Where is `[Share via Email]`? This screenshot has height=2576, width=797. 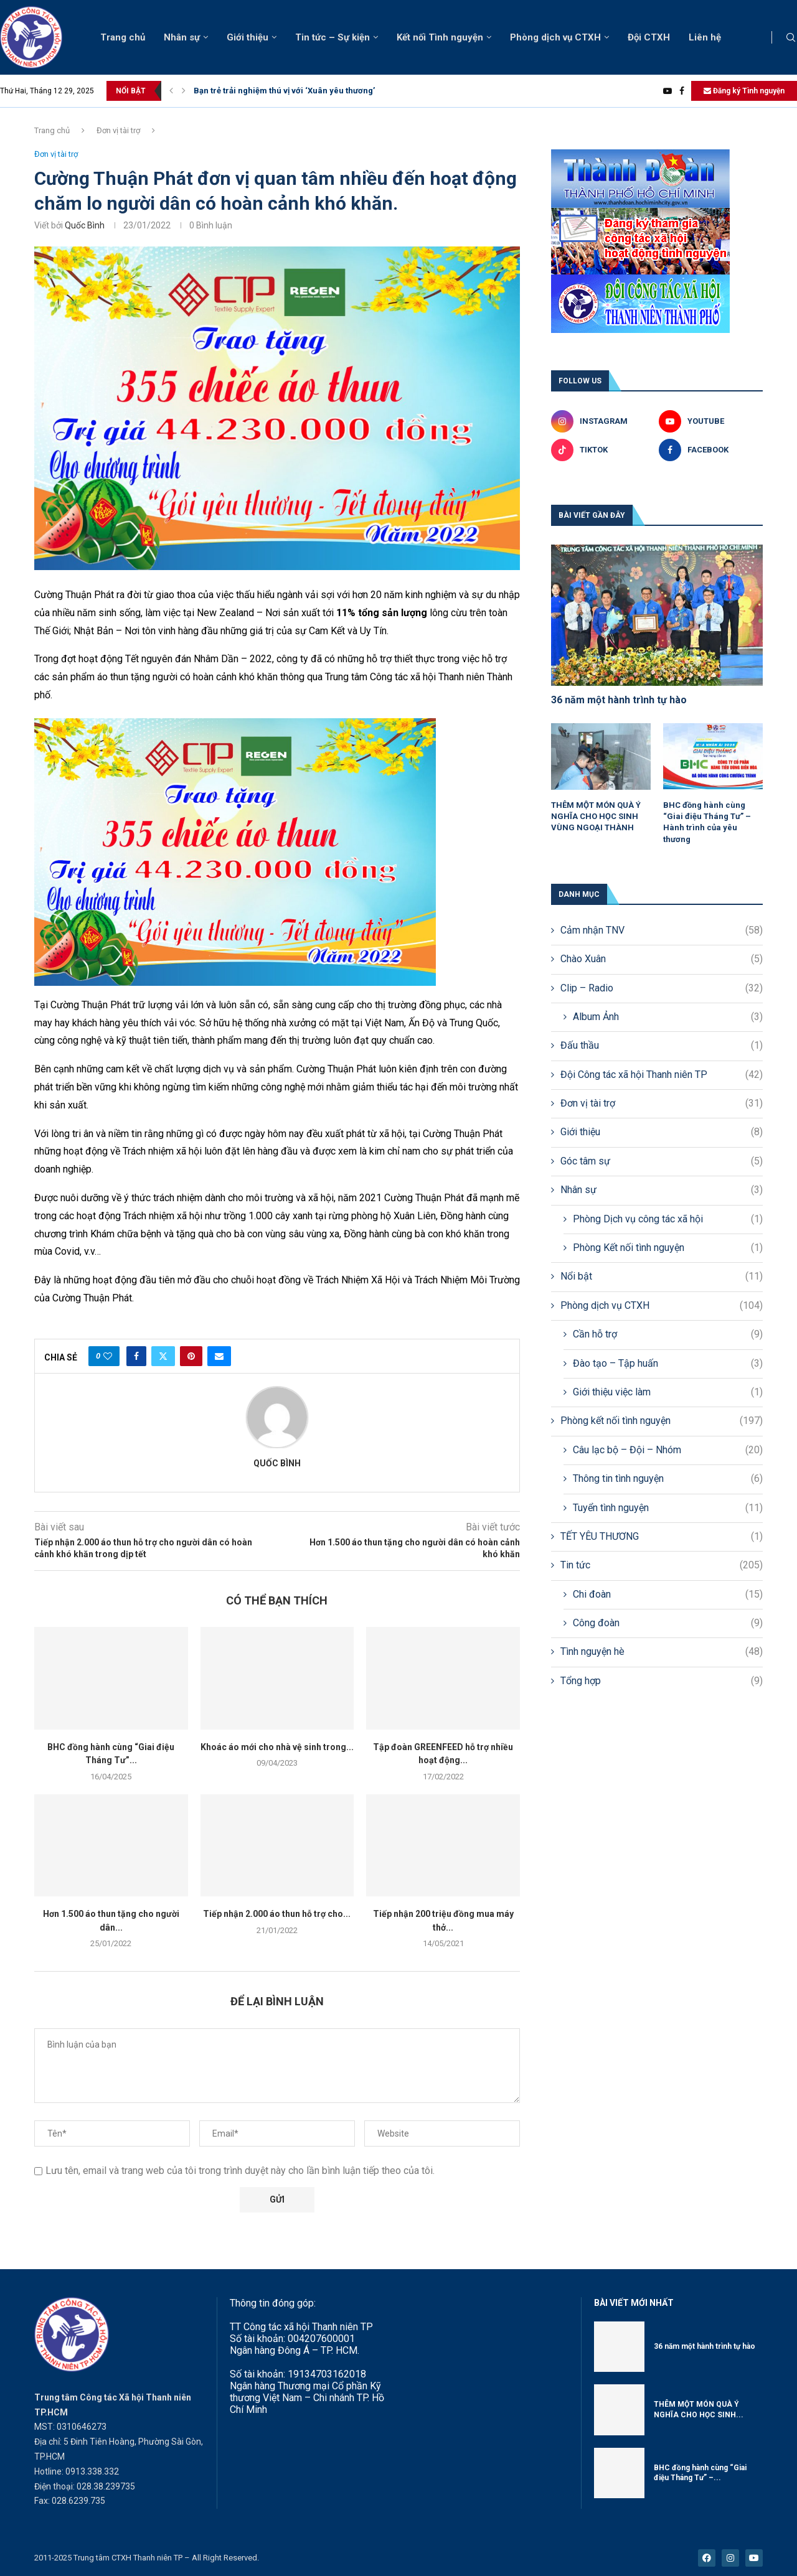 [Share via Email] is located at coordinates (219, 1356).